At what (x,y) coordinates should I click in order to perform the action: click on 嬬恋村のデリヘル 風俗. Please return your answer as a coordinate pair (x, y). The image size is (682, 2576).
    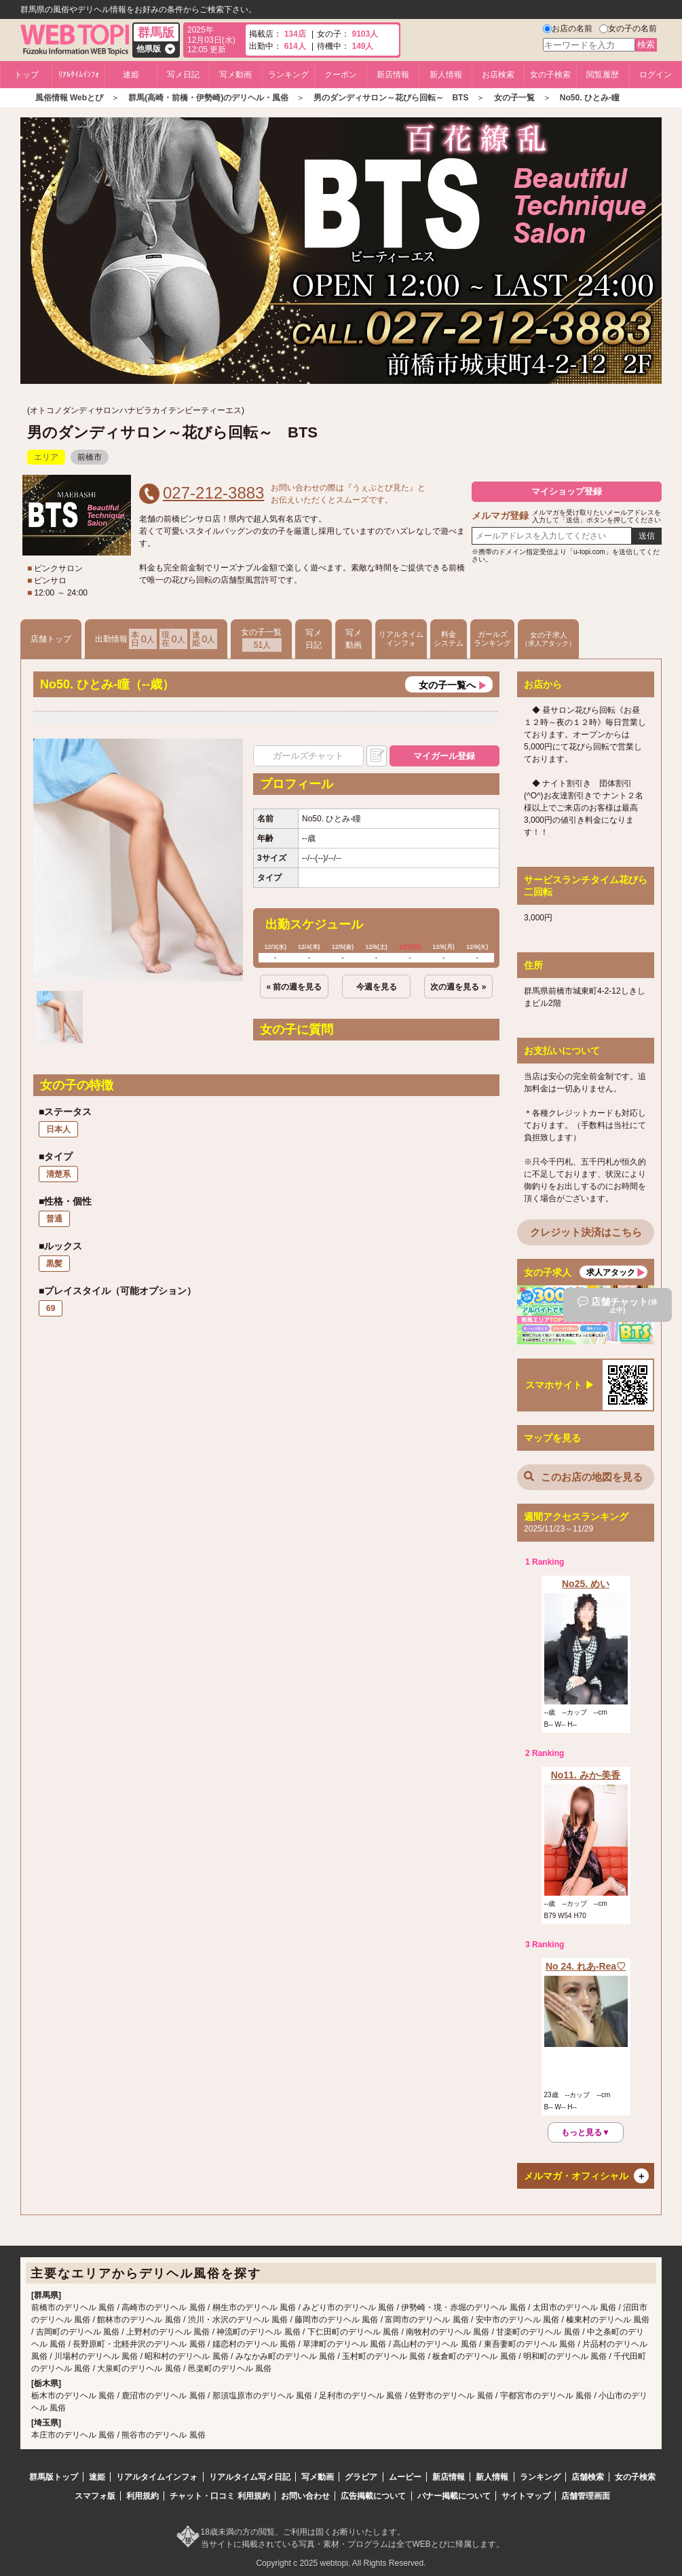
    Looking at the image, I should click on (254, 2344).